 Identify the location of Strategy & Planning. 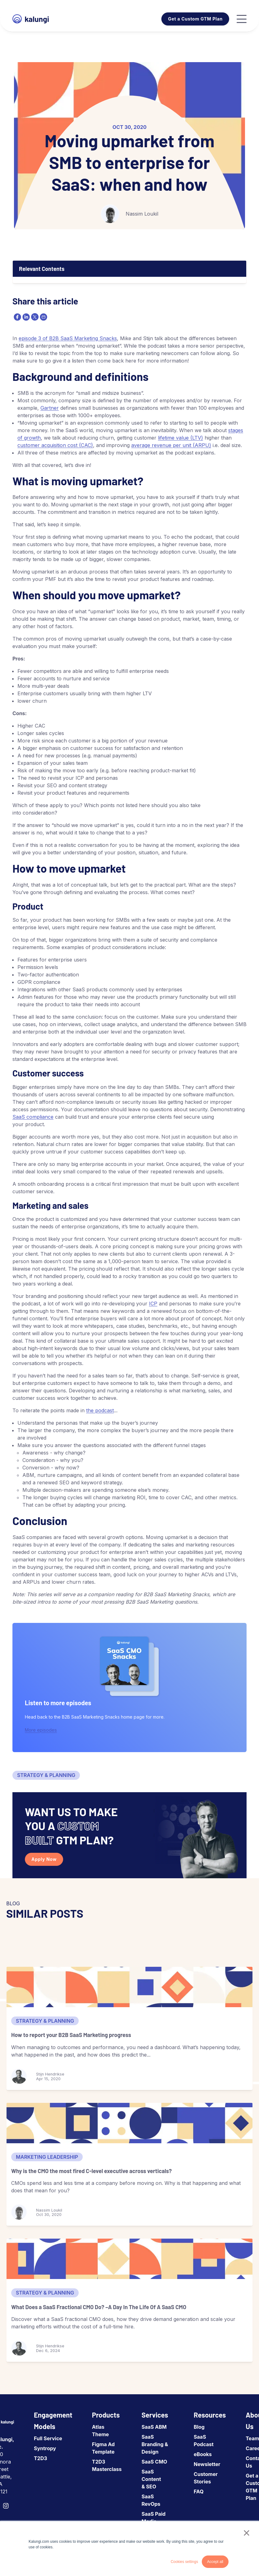
(46, 1775).